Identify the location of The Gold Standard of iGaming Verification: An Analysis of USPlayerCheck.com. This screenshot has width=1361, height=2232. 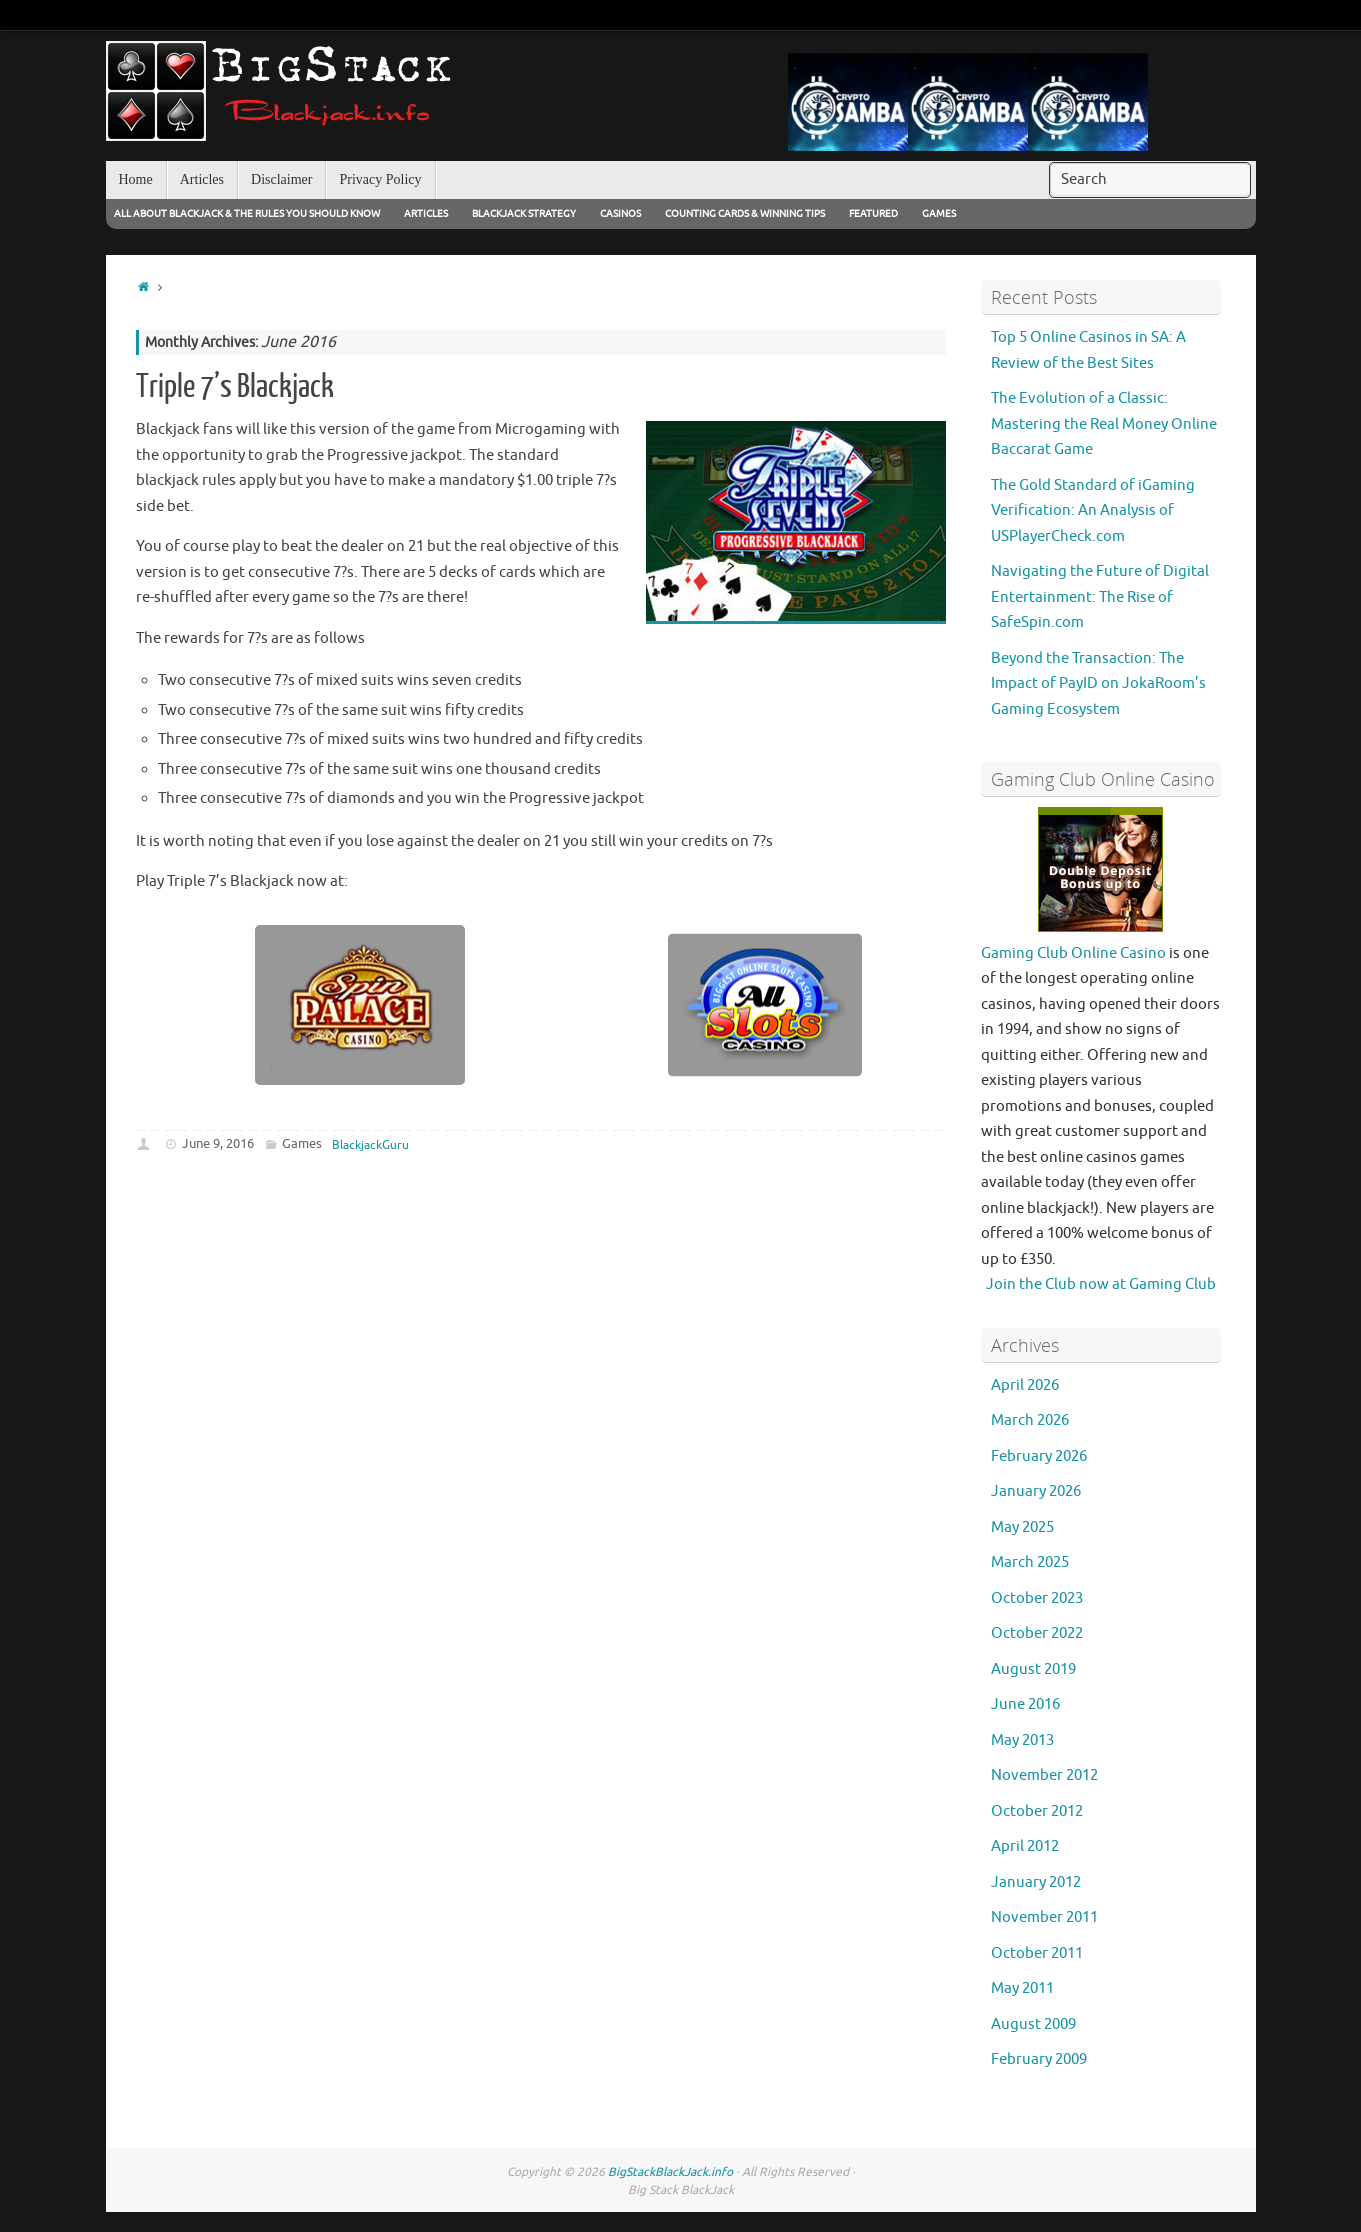
(1093, 511).